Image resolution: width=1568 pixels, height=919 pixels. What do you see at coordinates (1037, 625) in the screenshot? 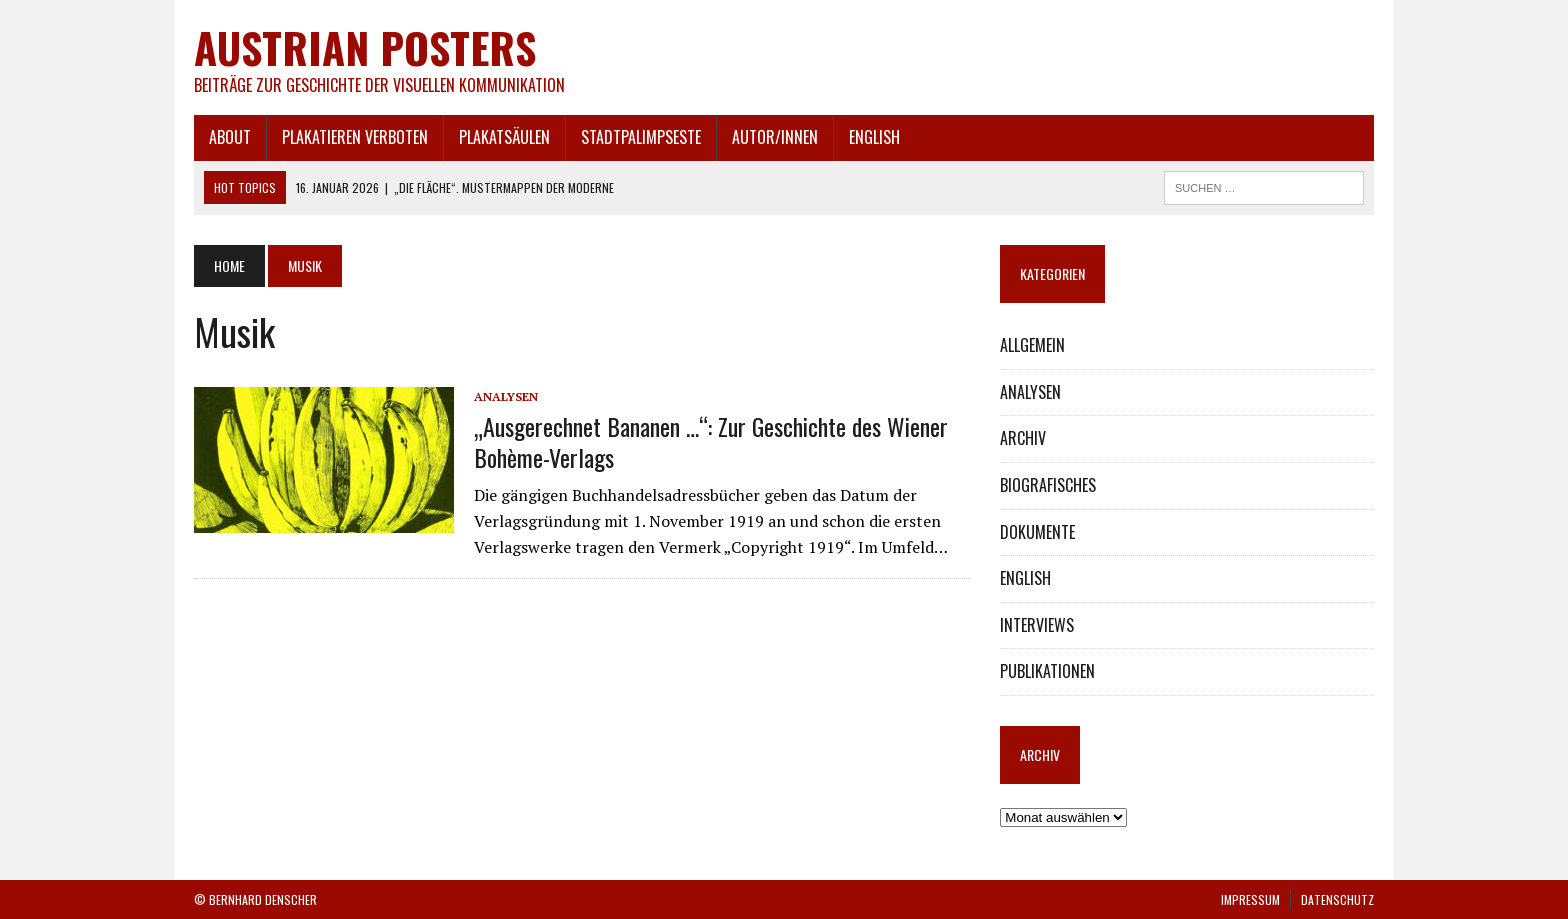
I see `INTERVIEWS` at bounding box center [1037, 625].